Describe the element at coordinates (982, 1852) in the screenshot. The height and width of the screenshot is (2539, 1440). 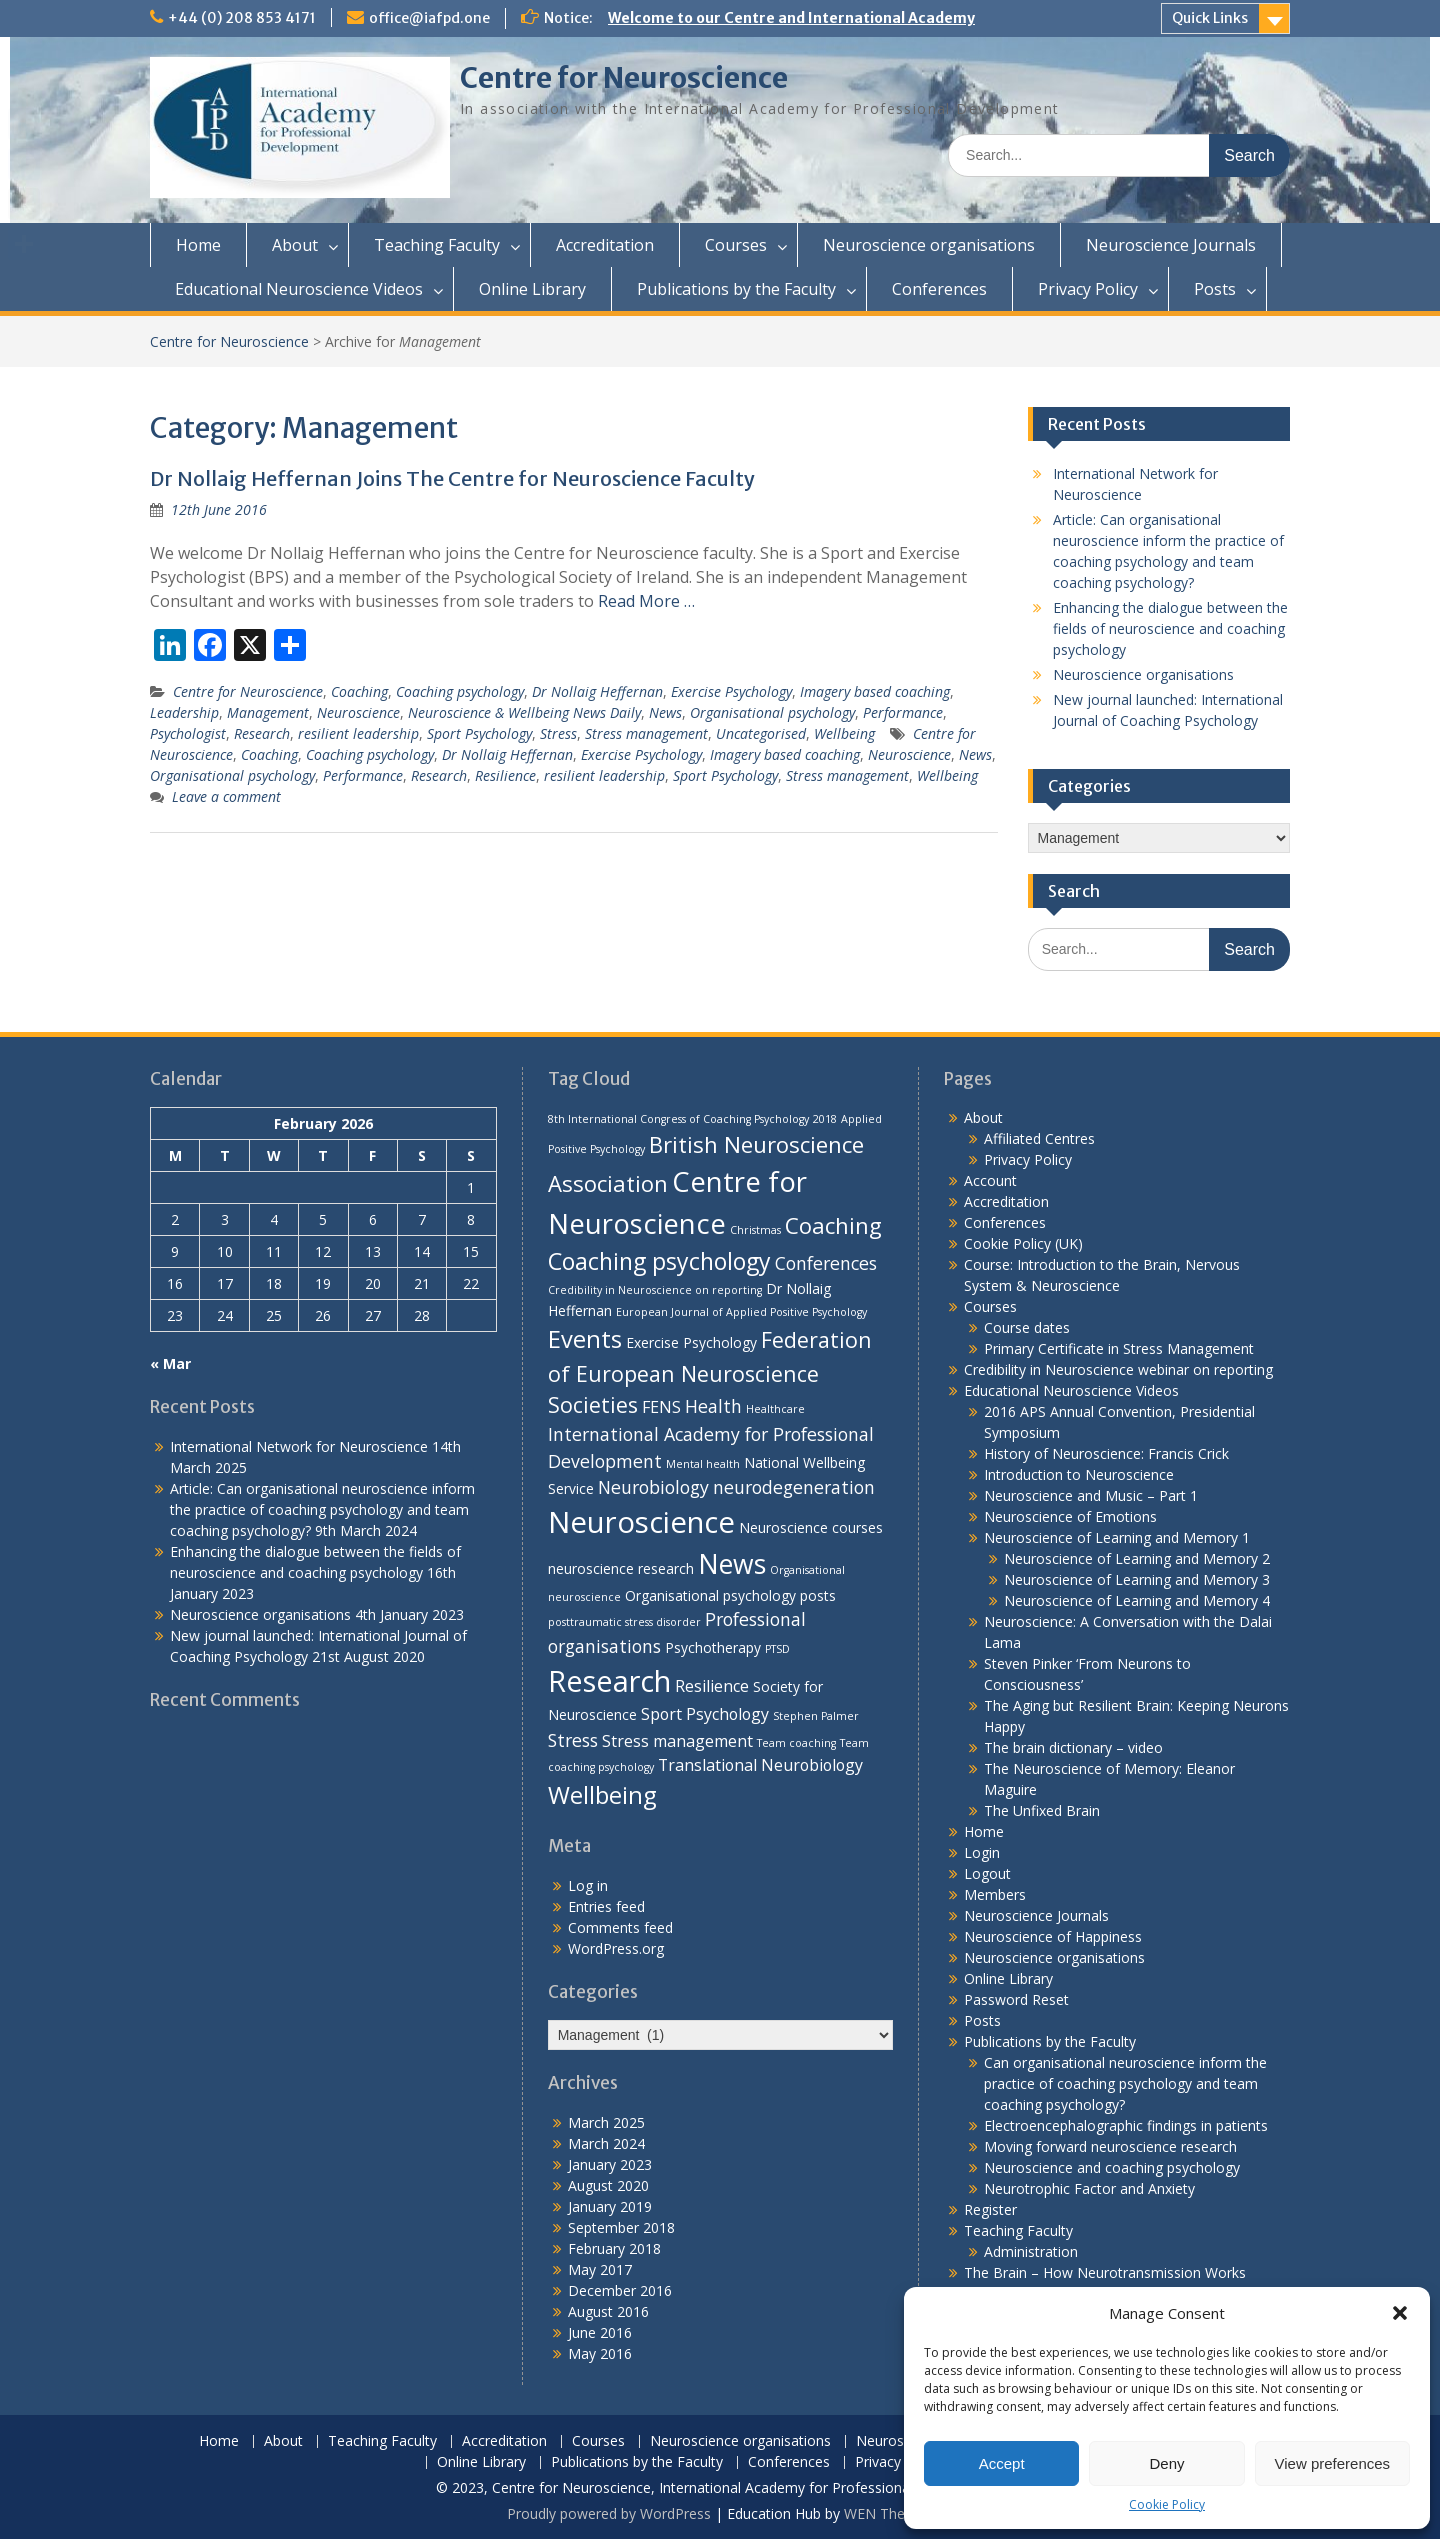
I see `Login` at that location.